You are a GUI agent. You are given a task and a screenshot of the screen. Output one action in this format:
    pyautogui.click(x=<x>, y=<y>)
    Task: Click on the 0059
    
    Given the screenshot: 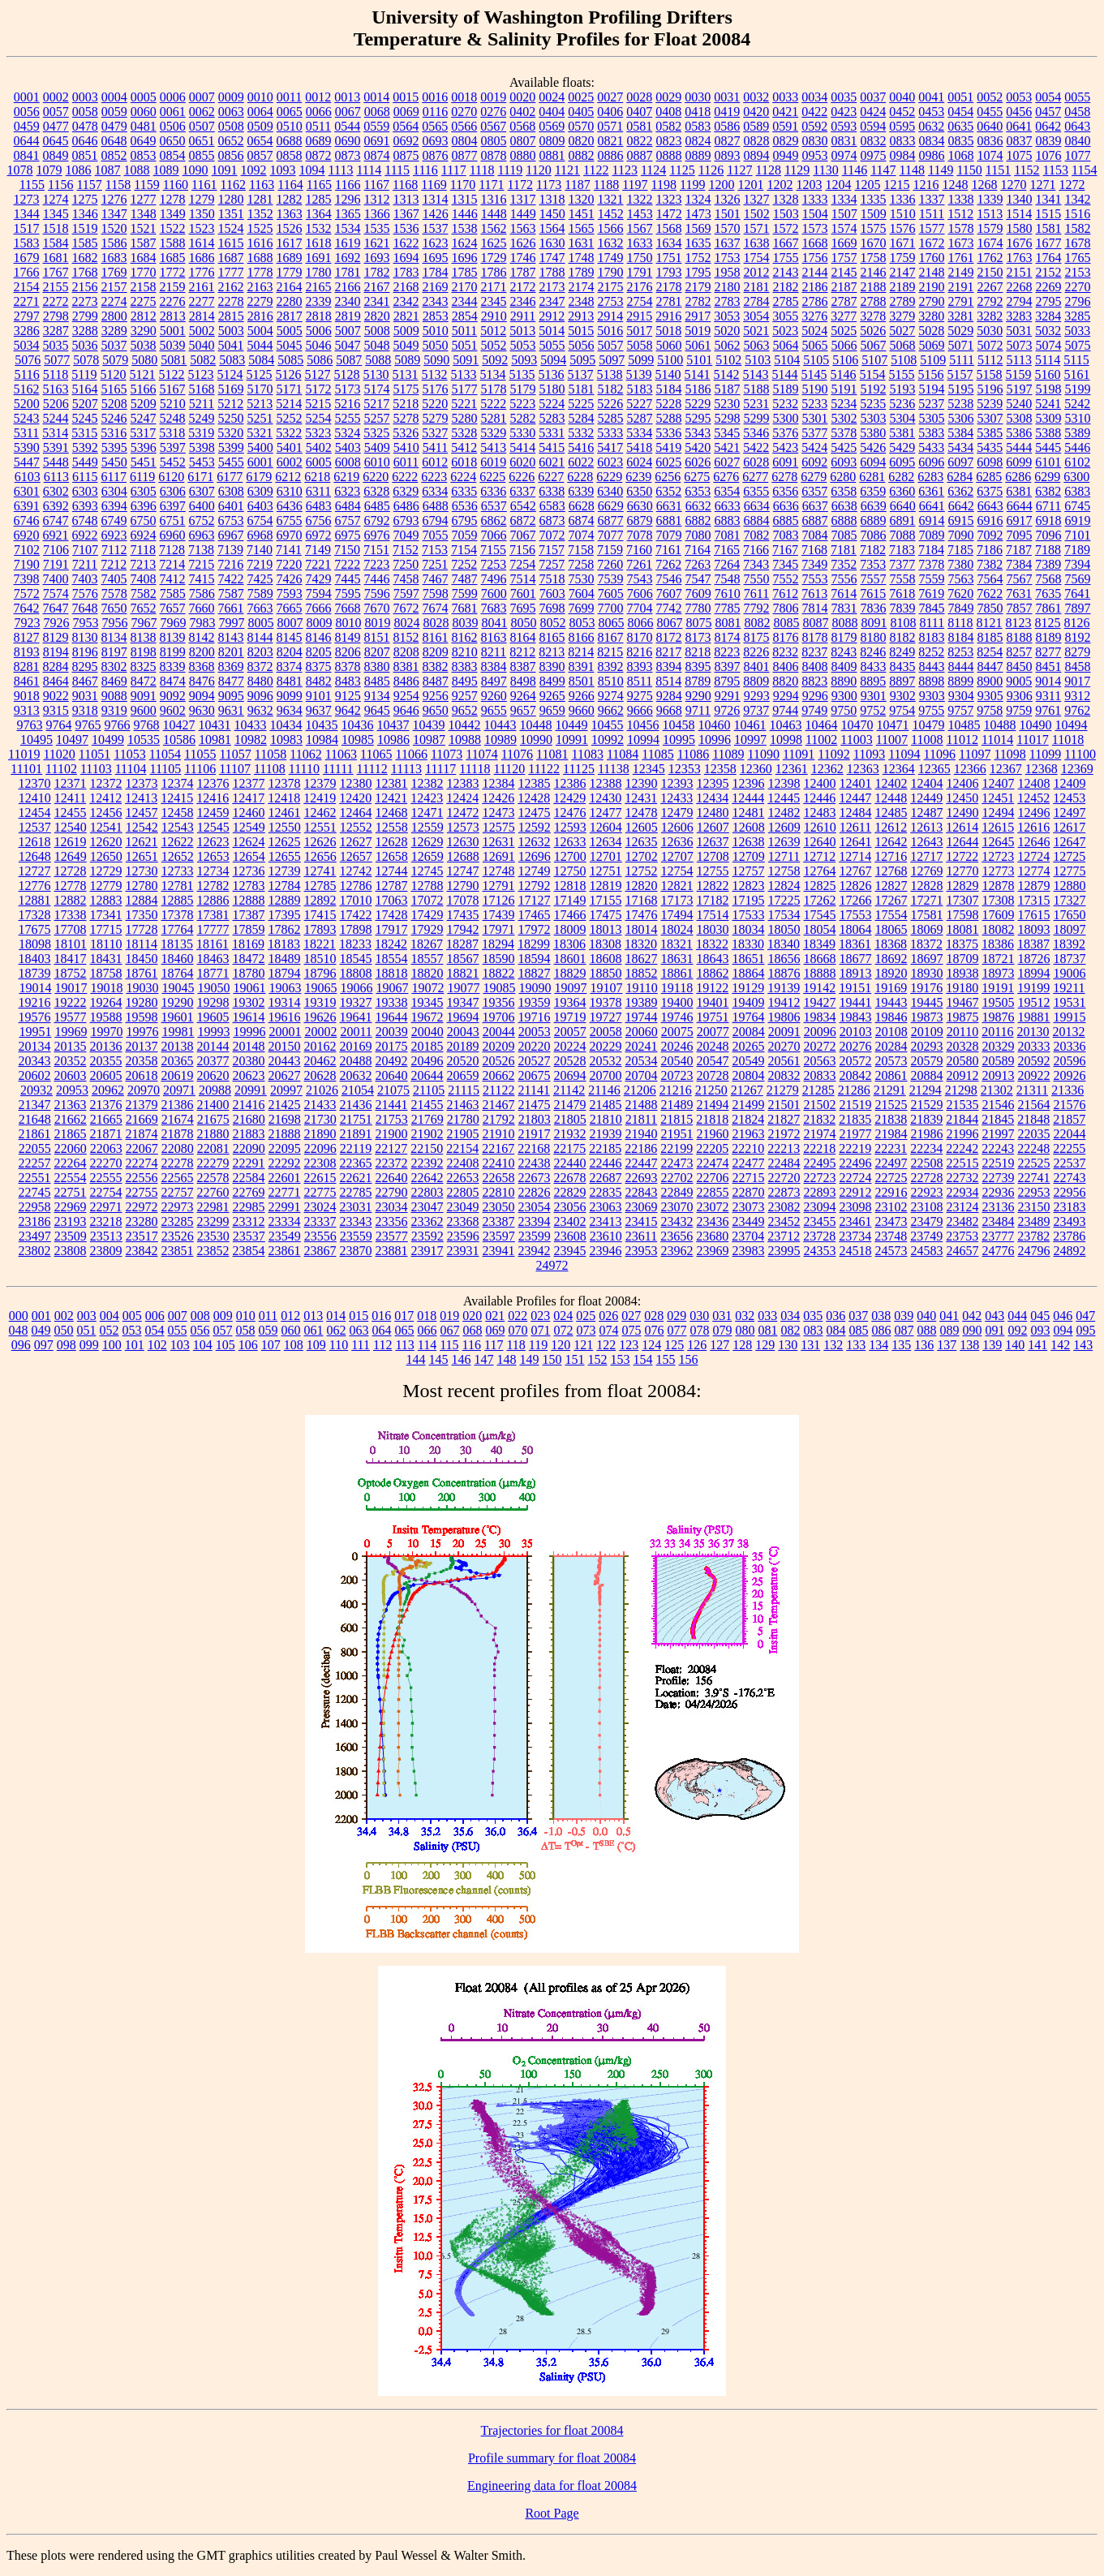 What is the action you would take?
    pyautogui.click(x=114, y=111)
    